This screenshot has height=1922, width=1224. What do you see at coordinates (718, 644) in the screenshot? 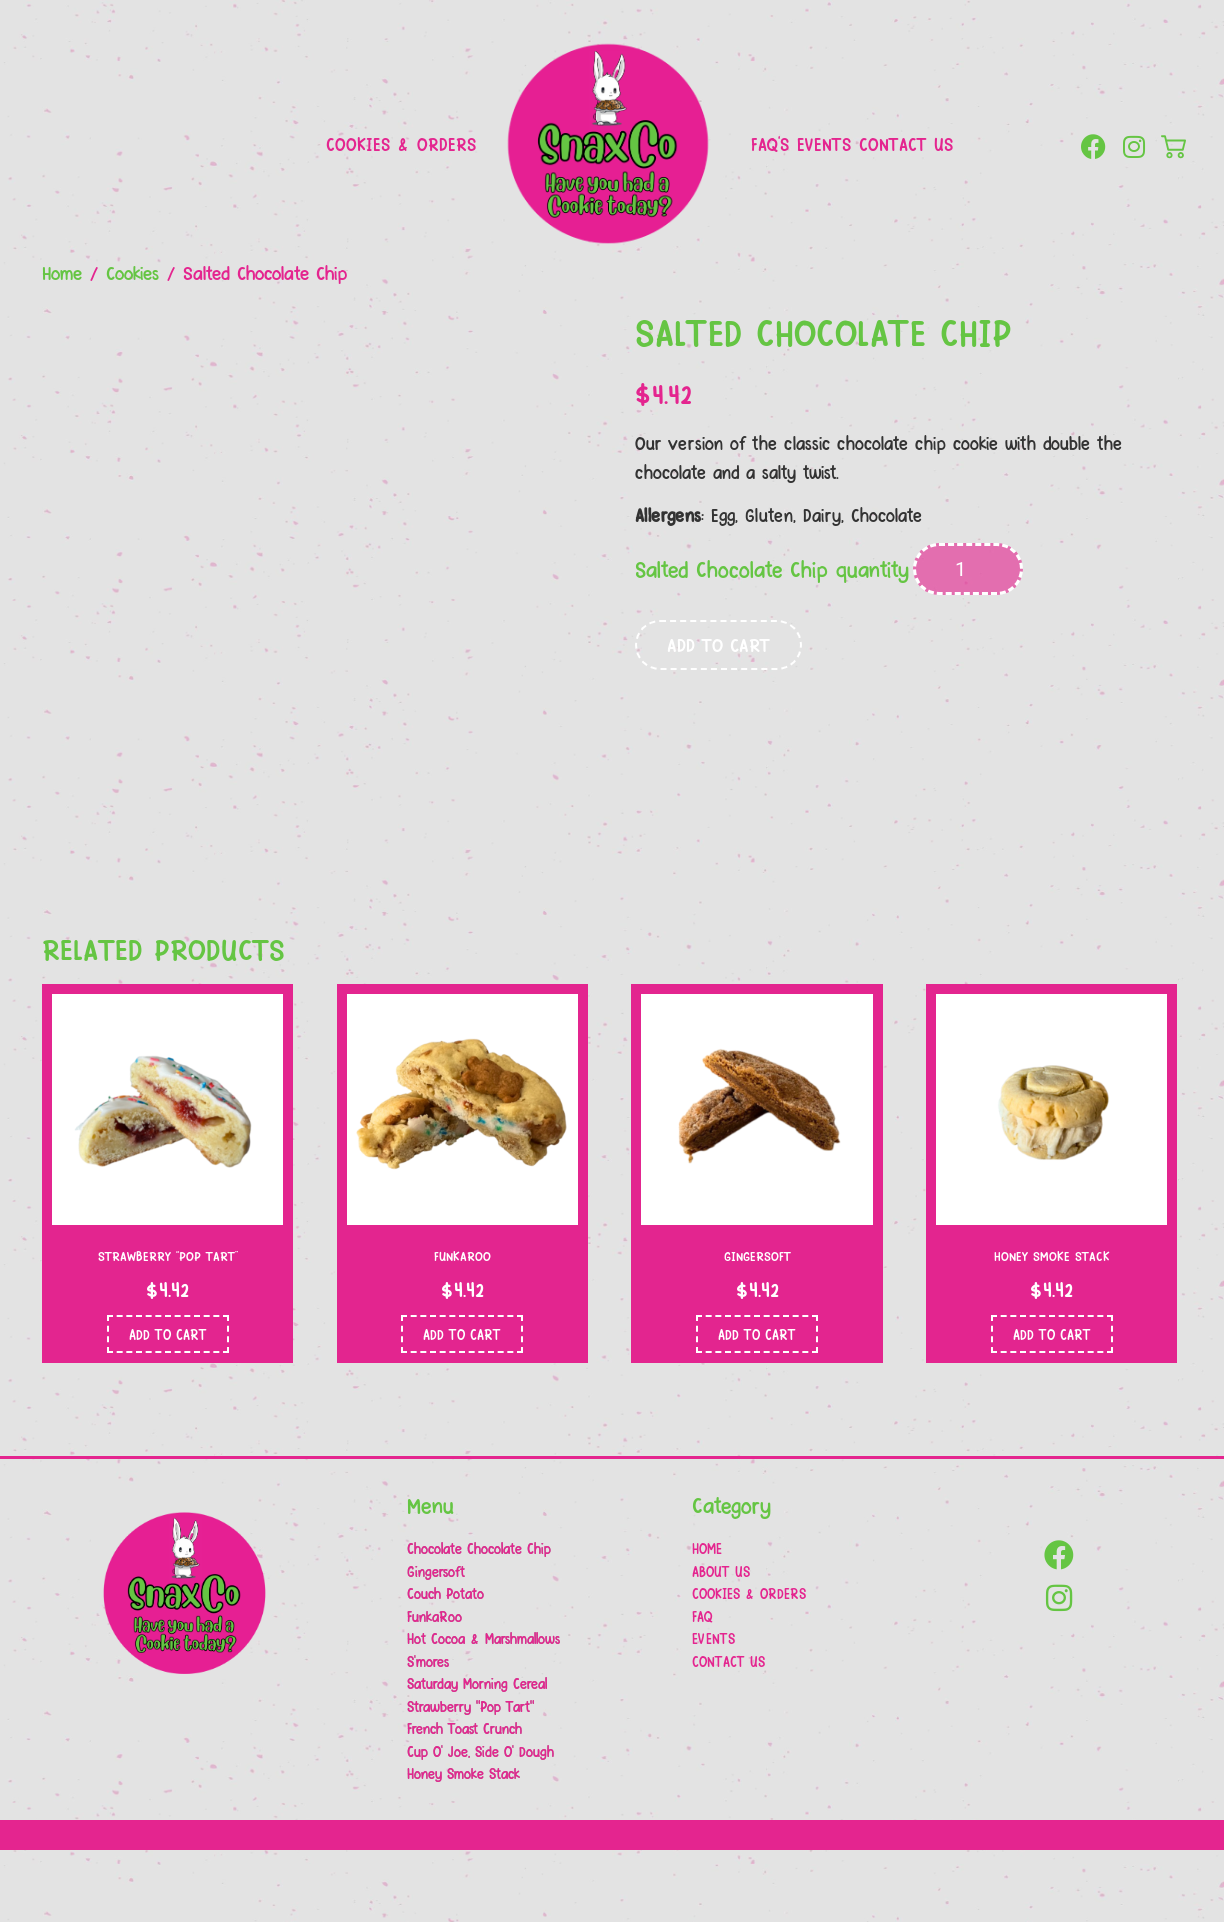
I see `Add to cart` at bounding box center [718, 644].